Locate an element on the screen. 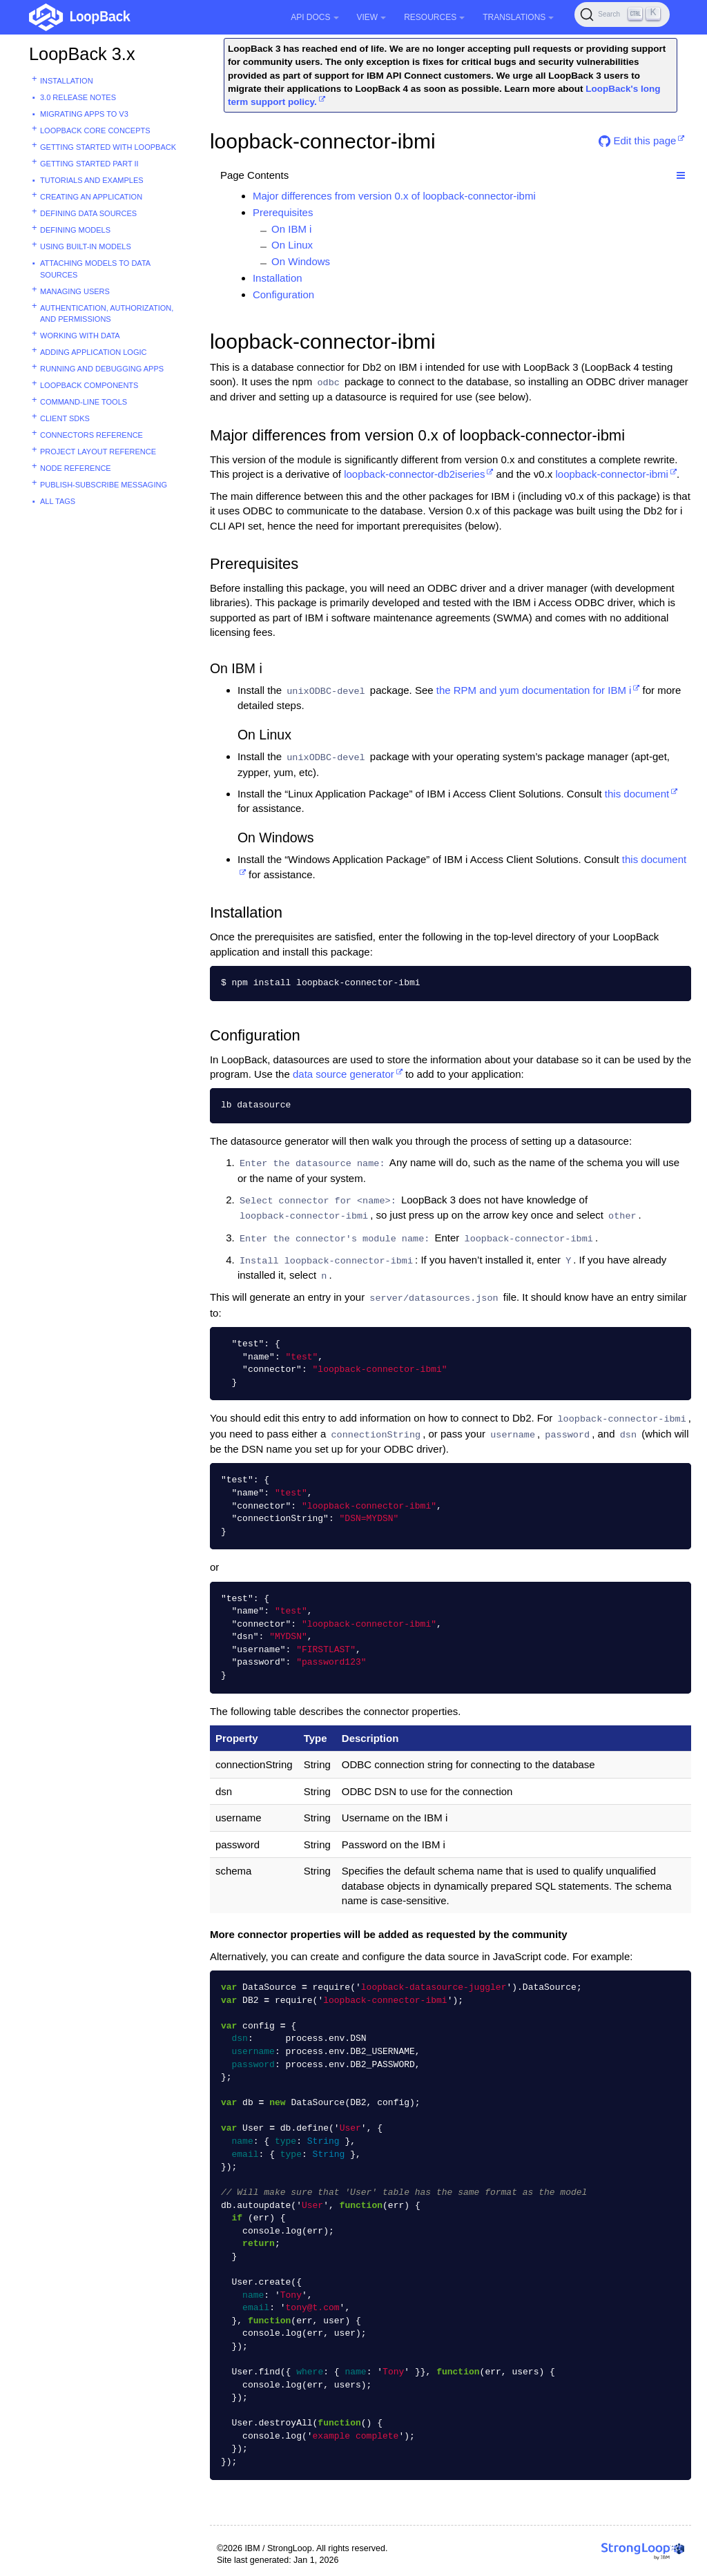 The height and width of the screenshot is (2576, 707). API Docs is located at coordinates (314, 17).